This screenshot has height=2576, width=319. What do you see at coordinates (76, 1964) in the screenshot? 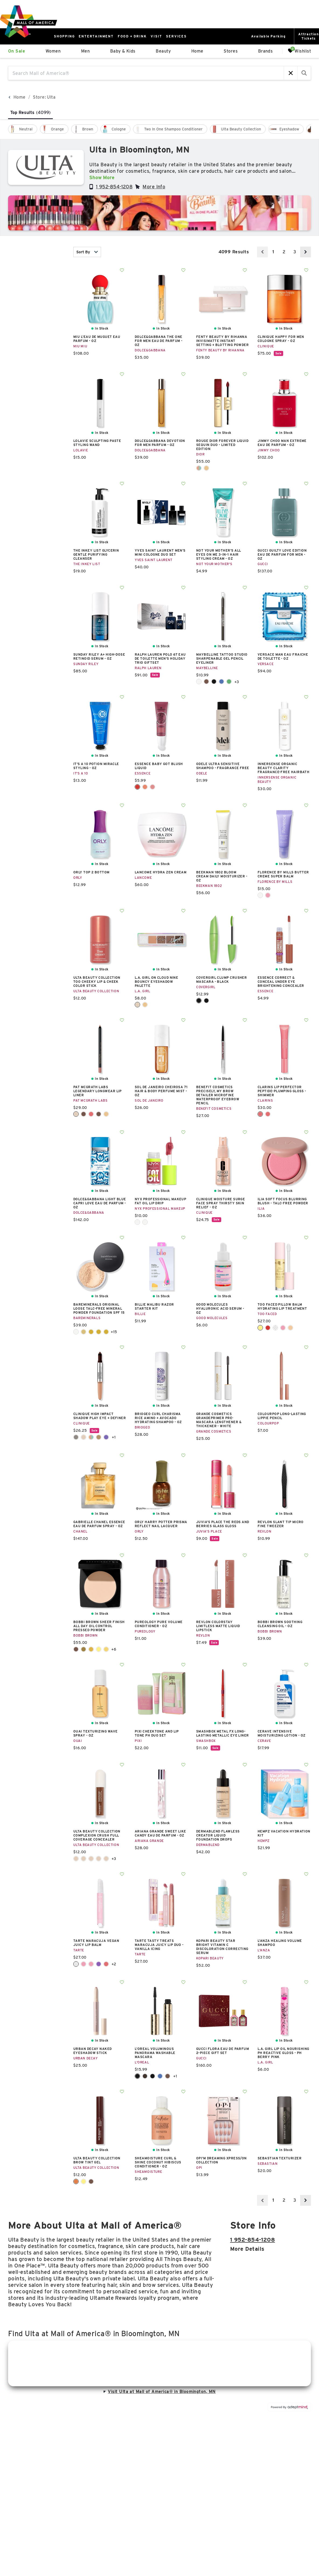
I see `Clear [Clear Color Swatch]` at bounding box center [76, 1964].